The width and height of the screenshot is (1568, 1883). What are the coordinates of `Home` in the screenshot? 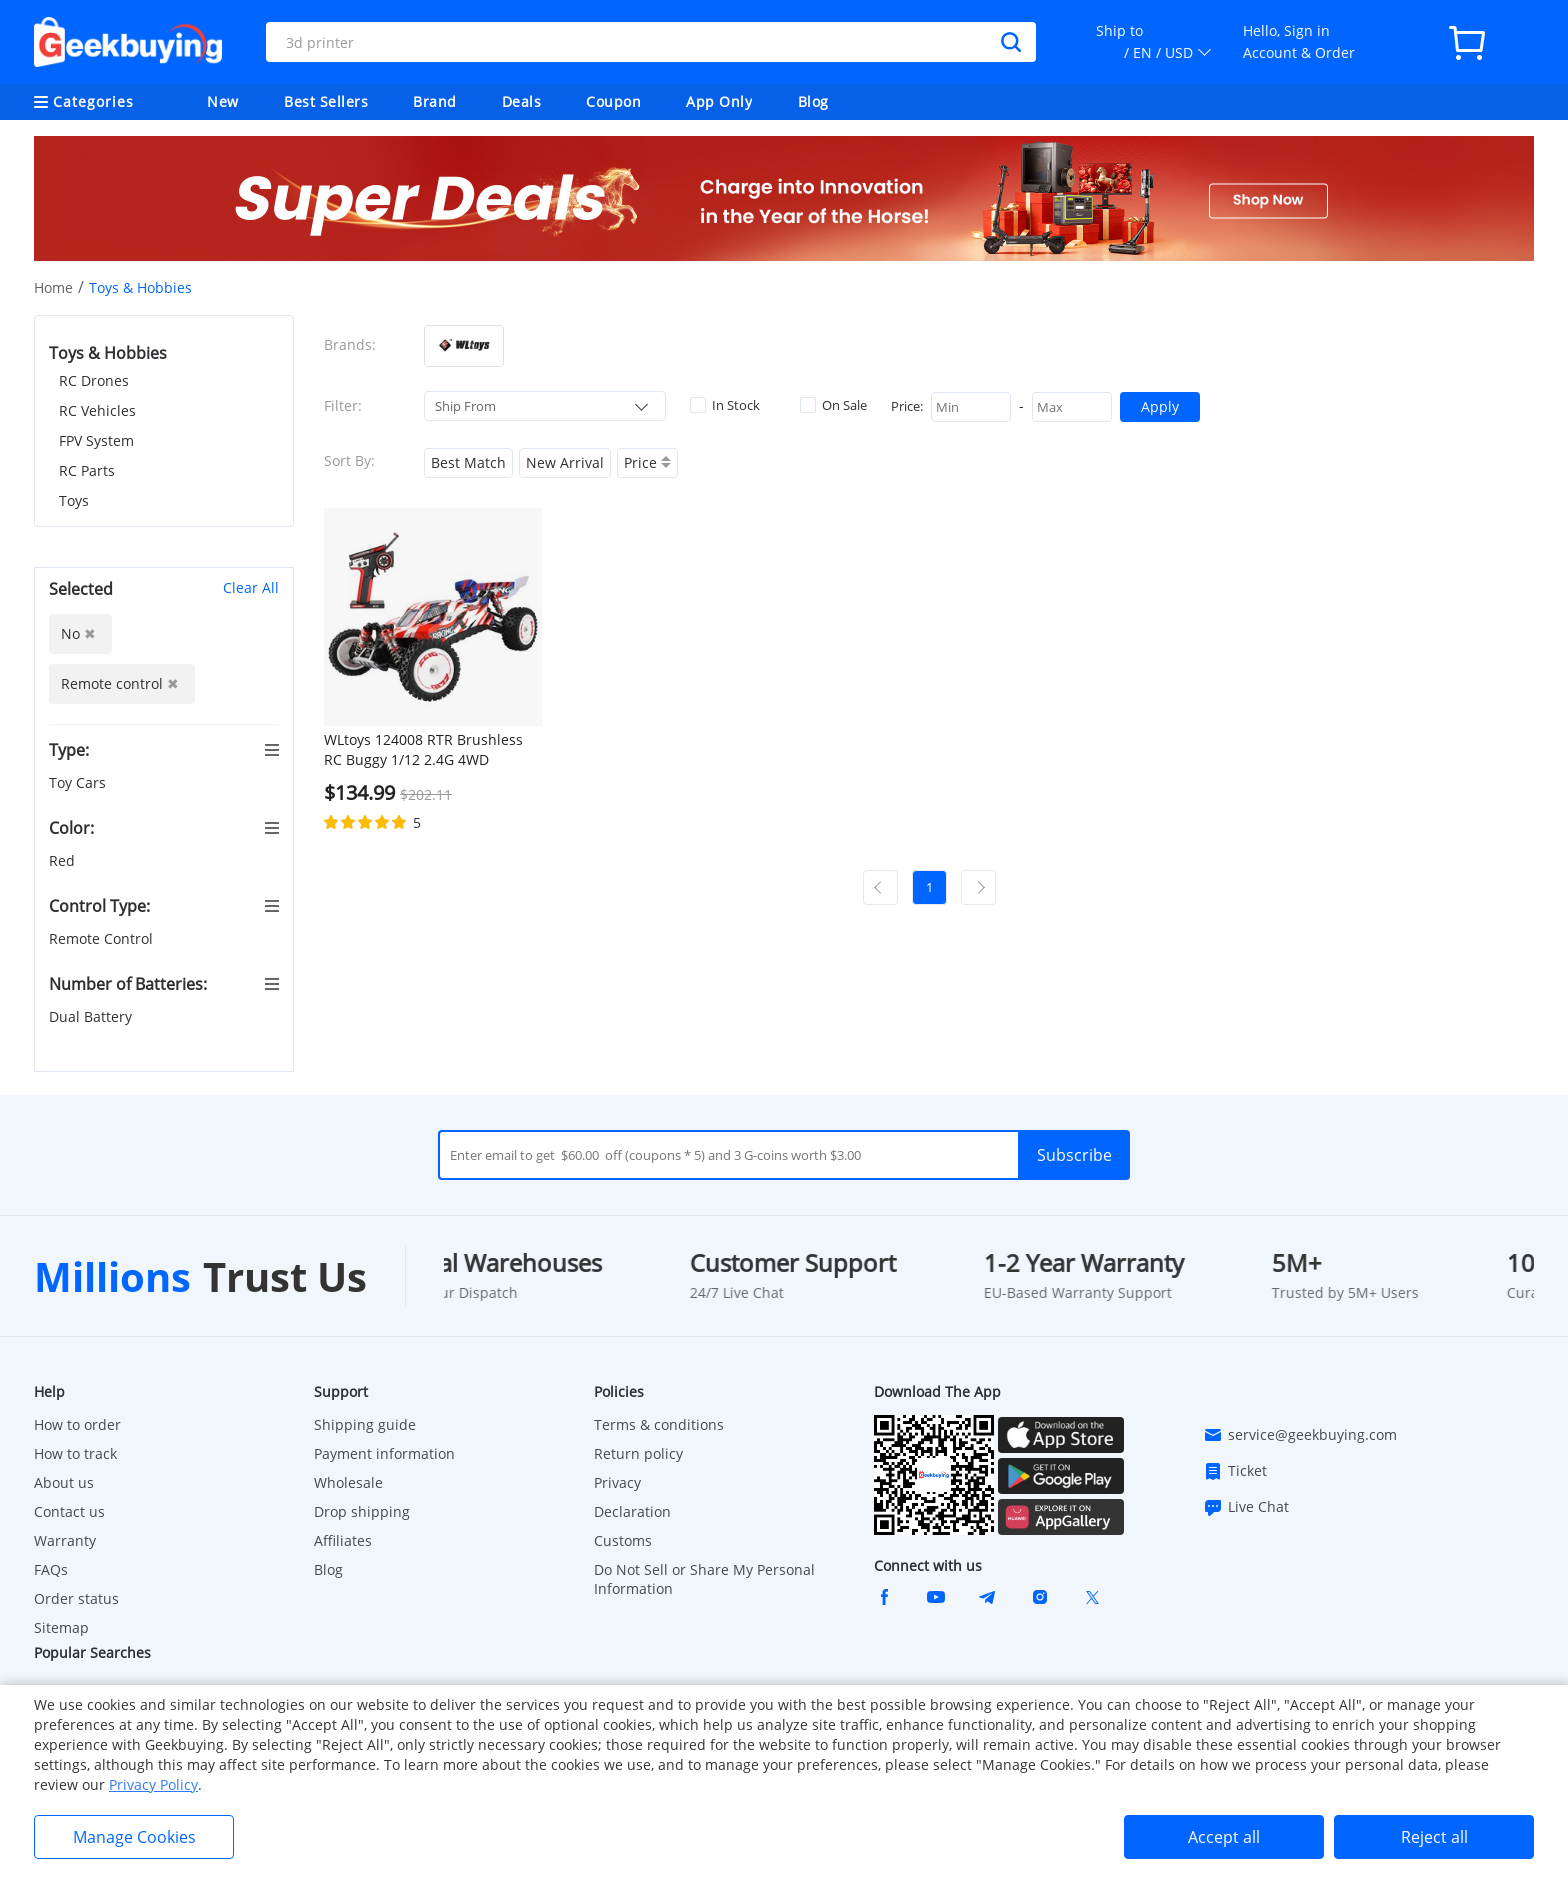 It's located at (53, 287).